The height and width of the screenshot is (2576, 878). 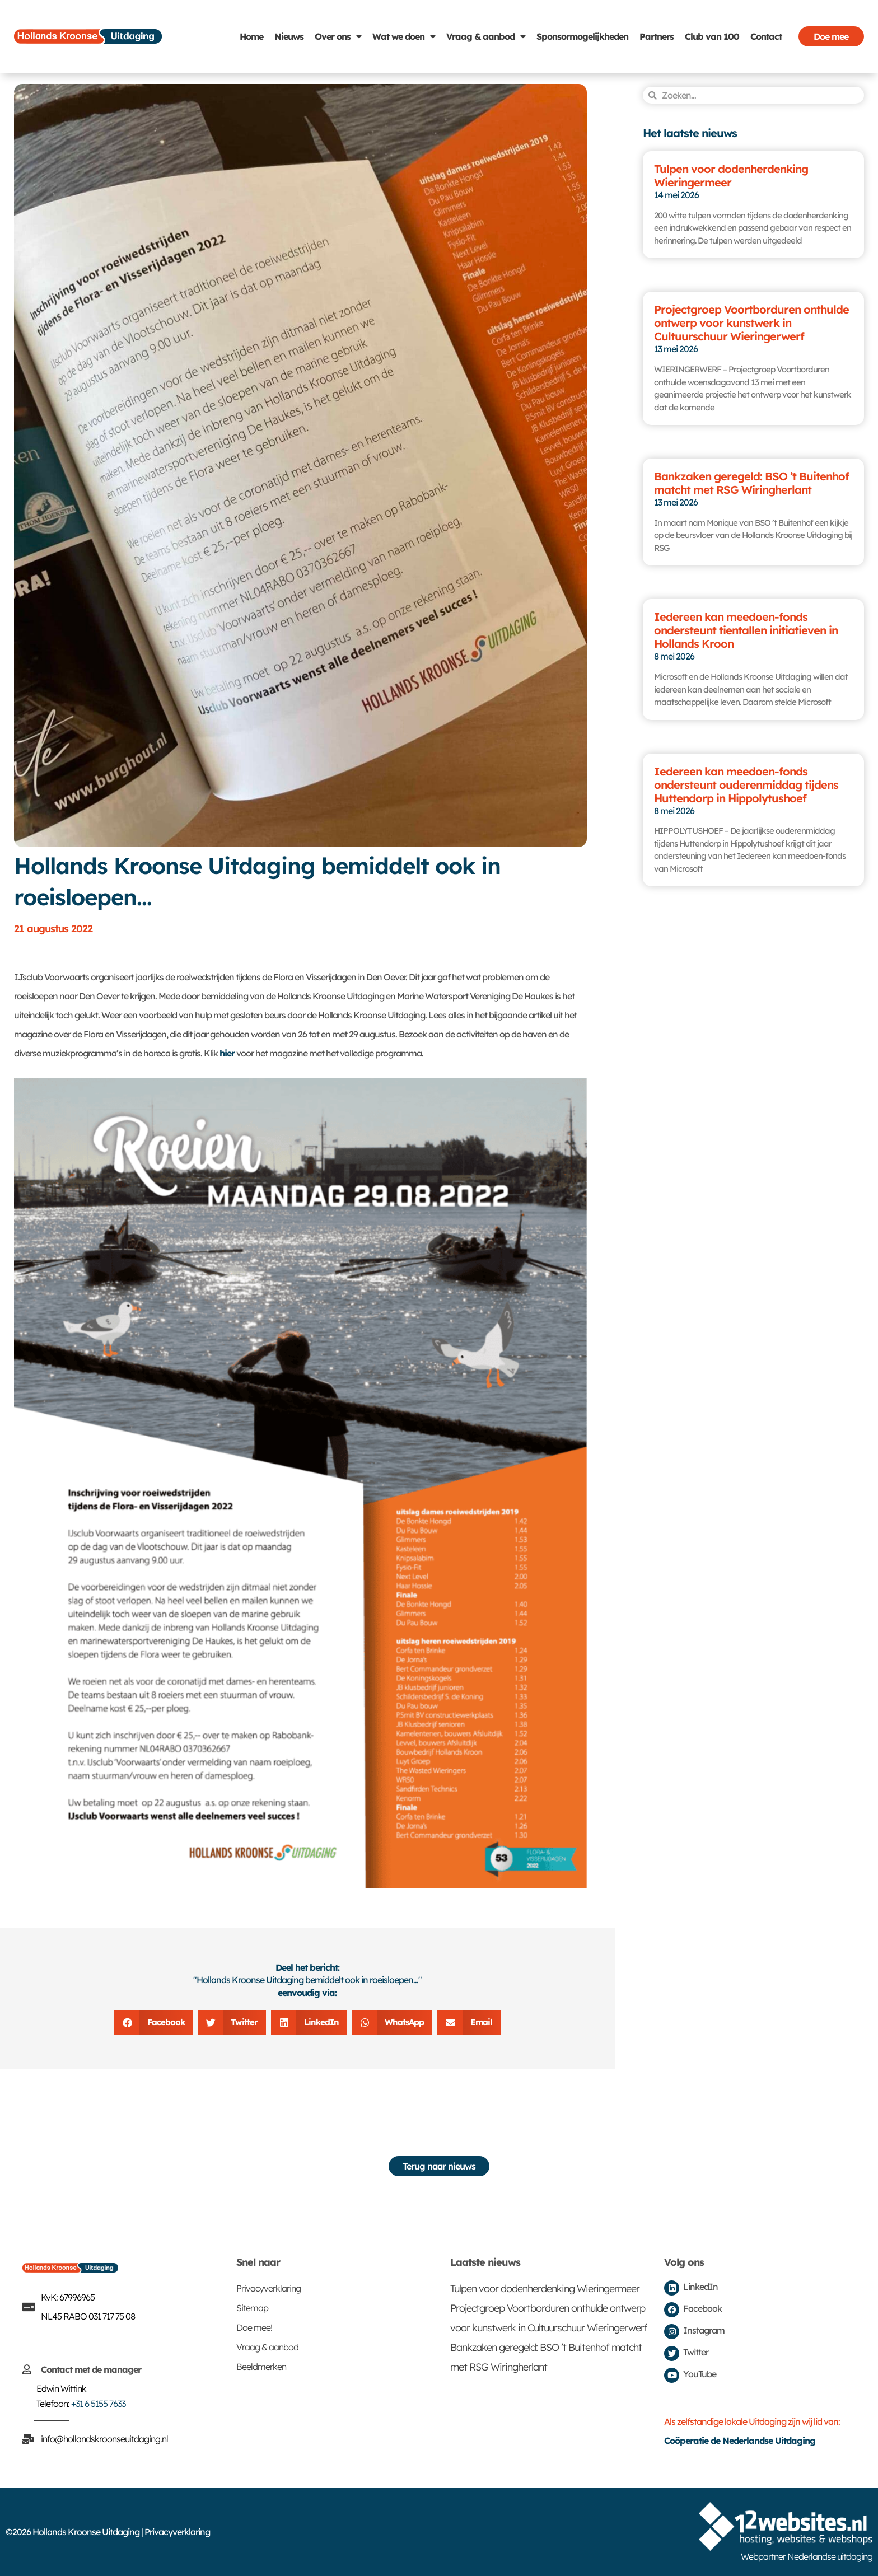 I want to click on Club van 100, so click(x=712, y=36).